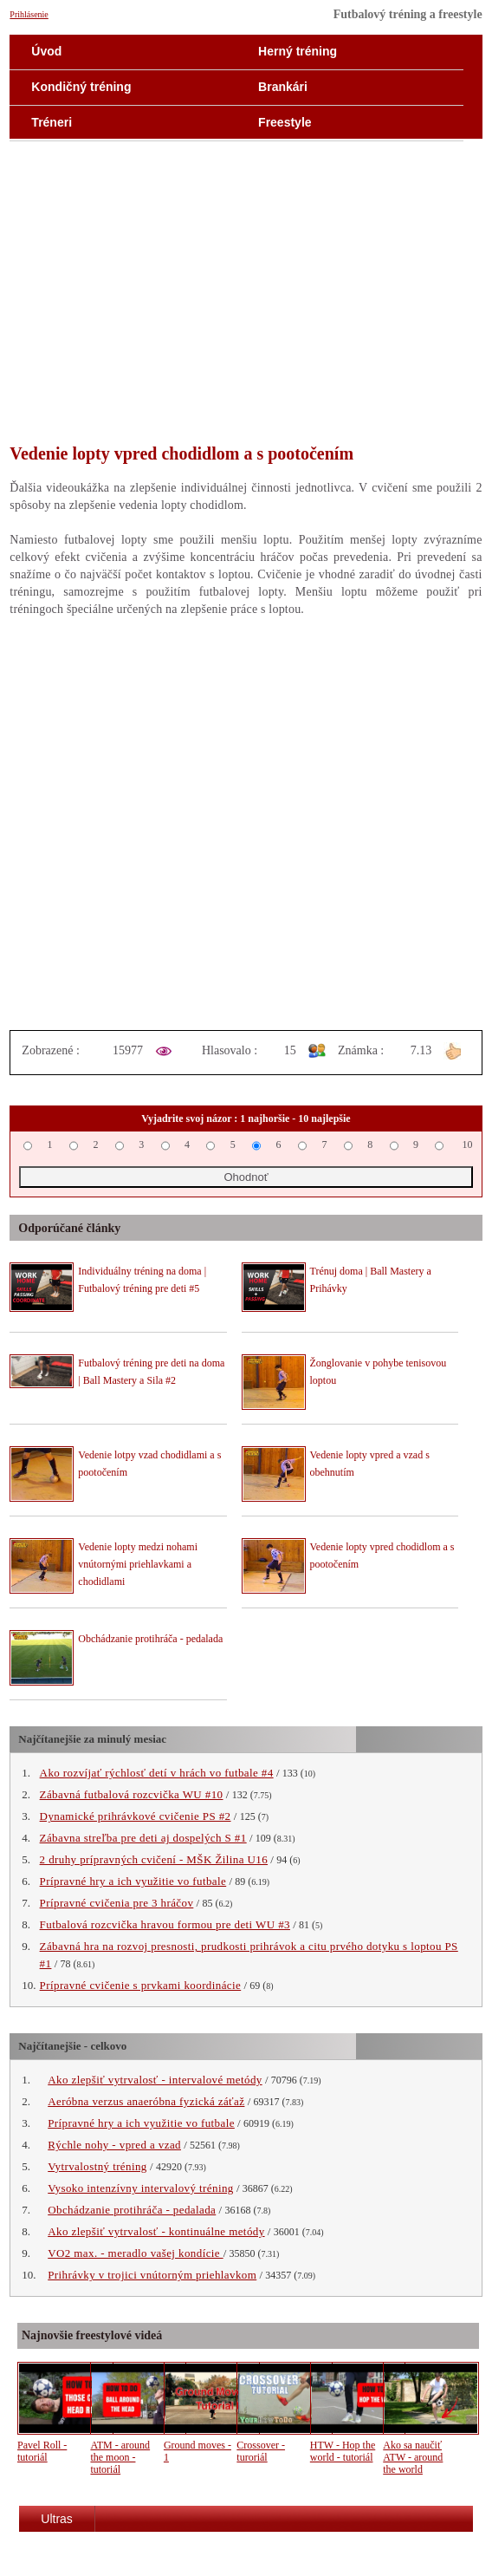  What do you see at coordinates (149, 1463) in the screenshot?
I see `Vedenie lotpy vzad chodidlami a s pootočením` at bounding box center [149, 1463].